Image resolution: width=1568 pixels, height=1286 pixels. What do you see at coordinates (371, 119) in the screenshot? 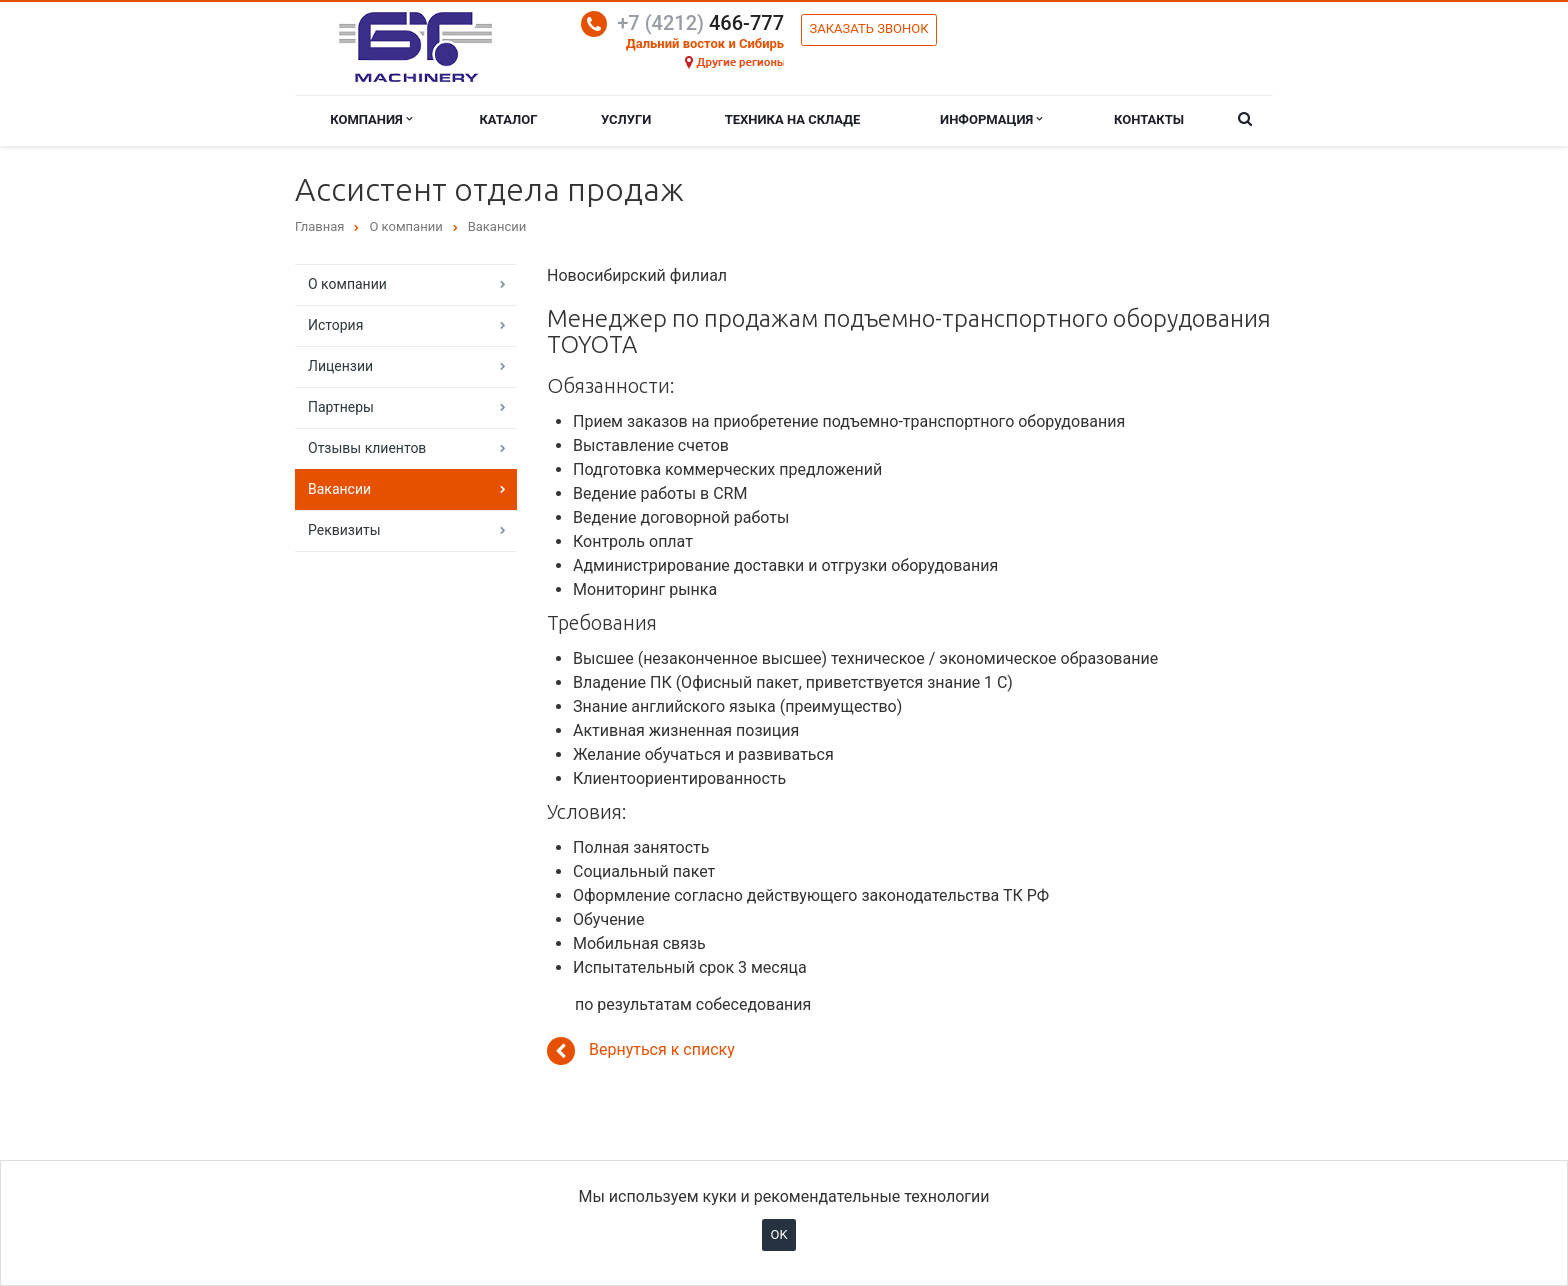
I see `Компания` at bounding box center [371, 119].